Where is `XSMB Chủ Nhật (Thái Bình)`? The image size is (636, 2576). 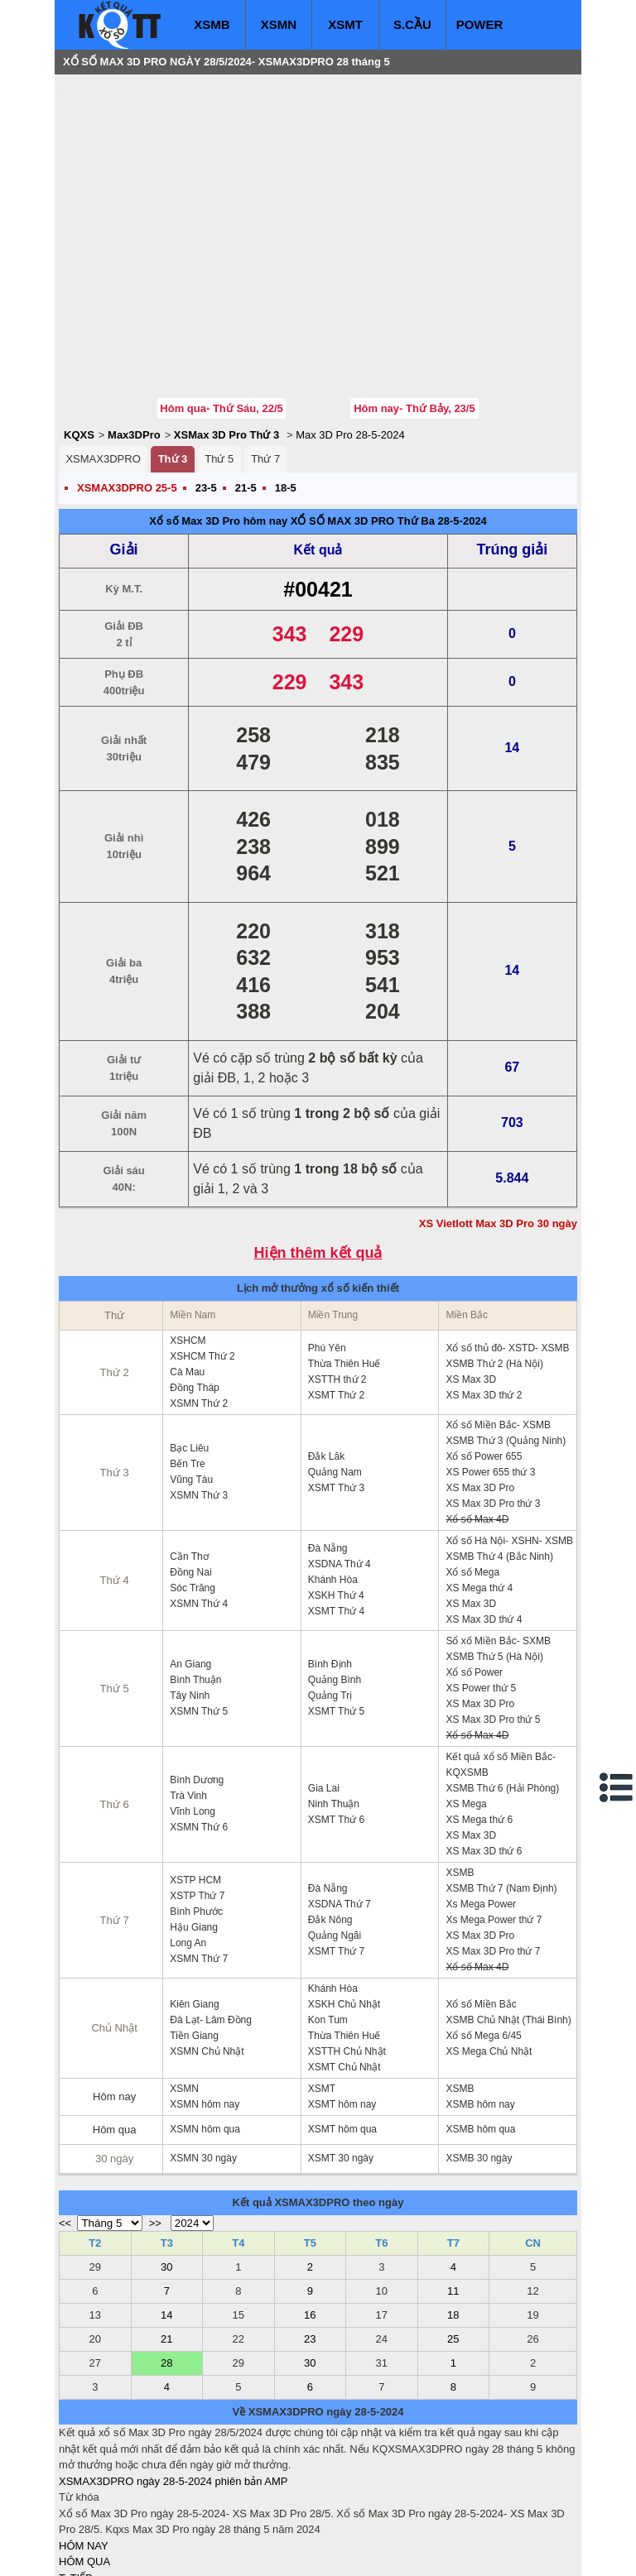
XSMB Chủ Nhật (Thái Bình) is located at coordinates (508, 1920).